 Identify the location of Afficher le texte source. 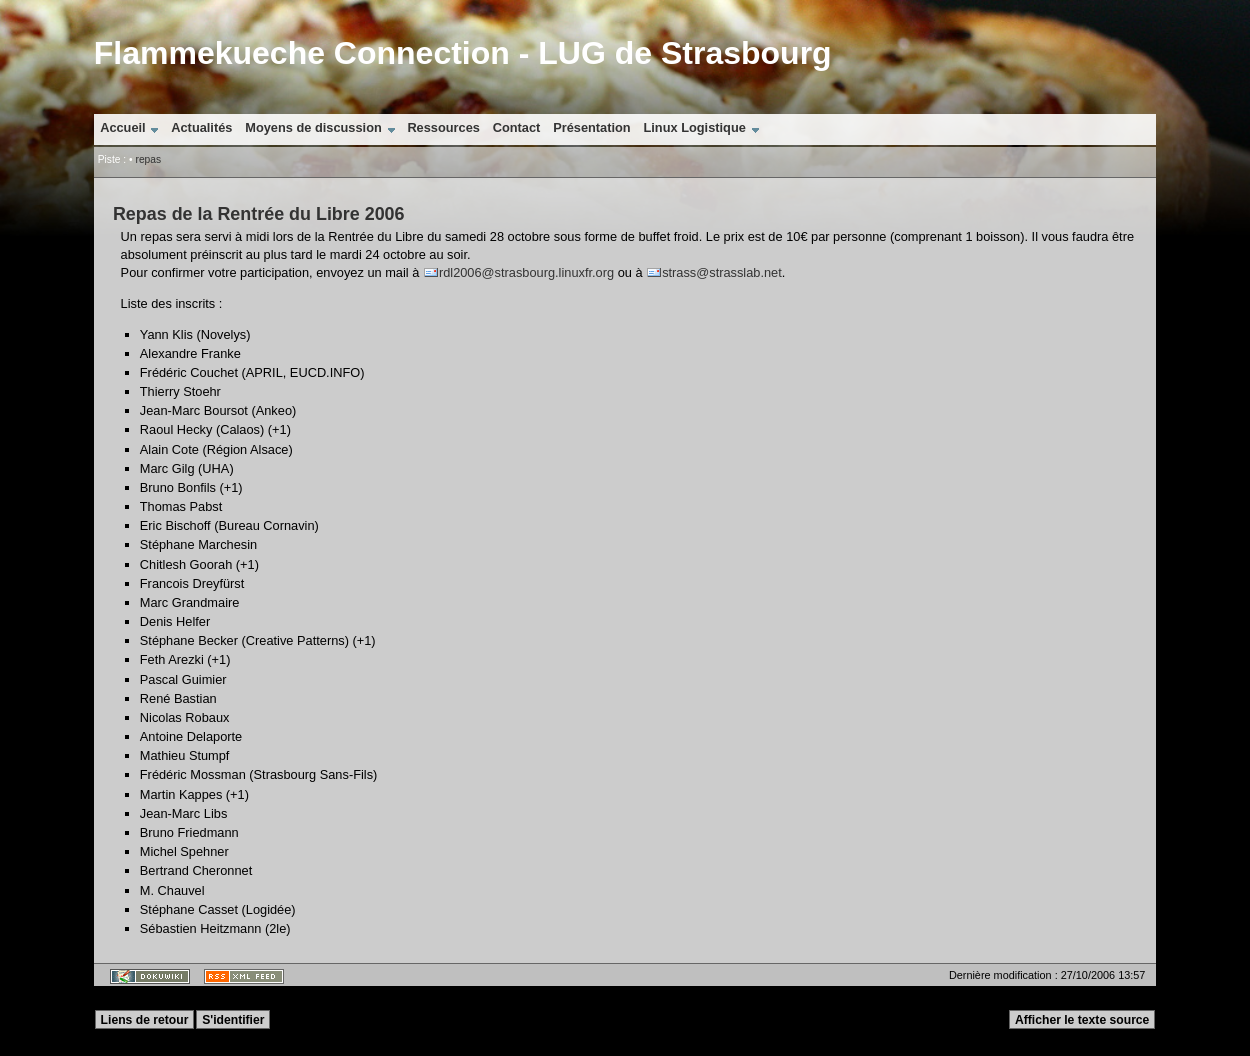
(1082, 1020).